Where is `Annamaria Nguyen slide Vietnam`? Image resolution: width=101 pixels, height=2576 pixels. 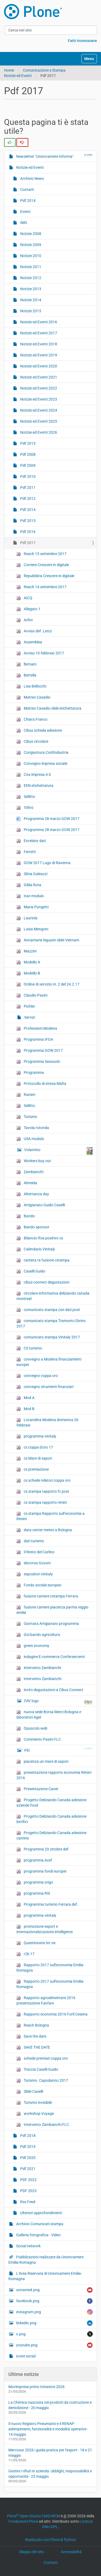 Annamaria Nguyen slide Vietnam is located at coordinates (47, 940).